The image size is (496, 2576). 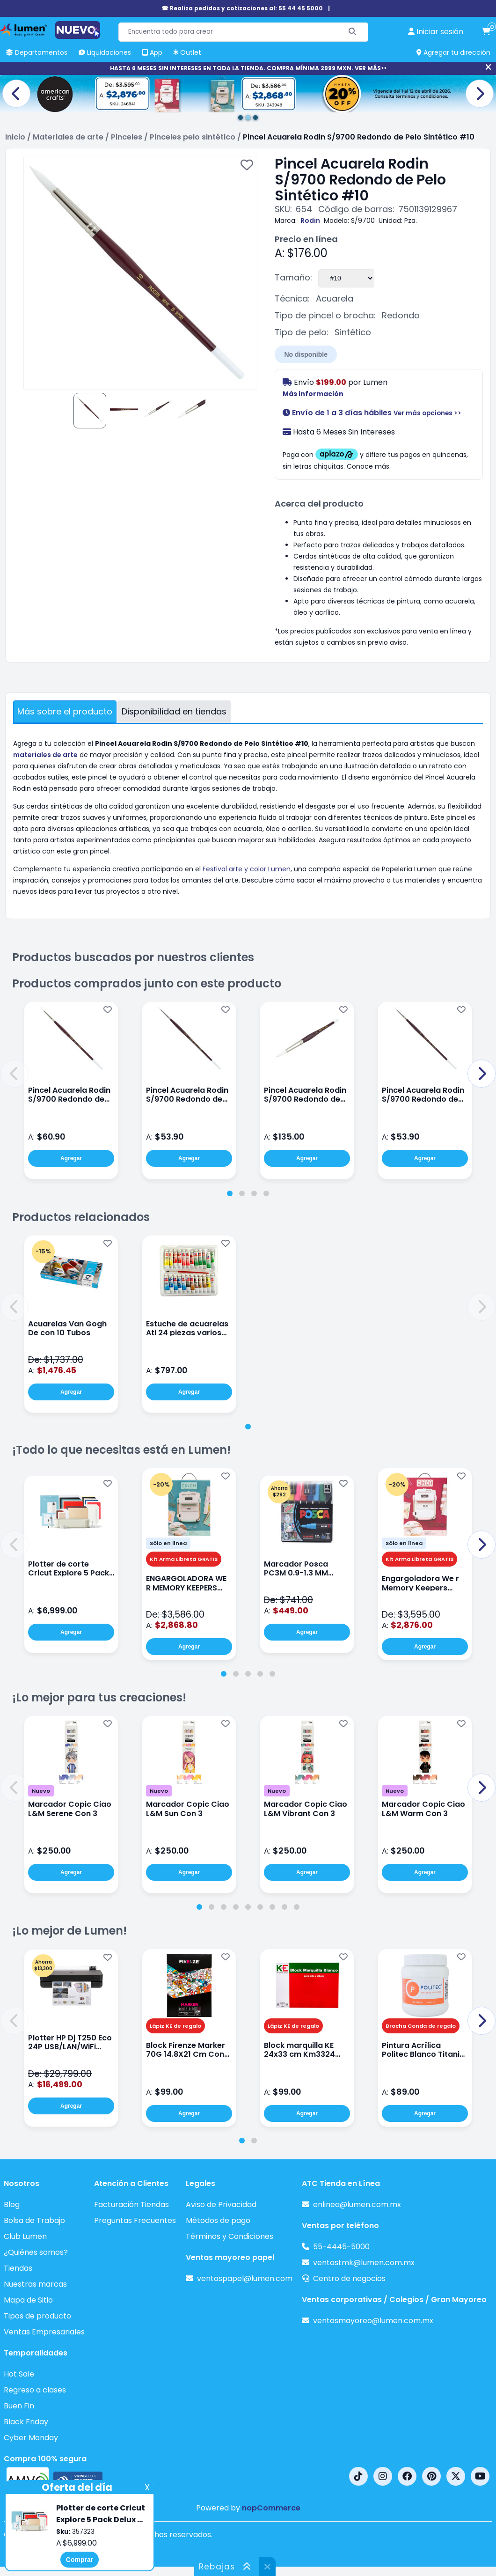 I want to click on [perfil usuario], so click(x=435, y=31).